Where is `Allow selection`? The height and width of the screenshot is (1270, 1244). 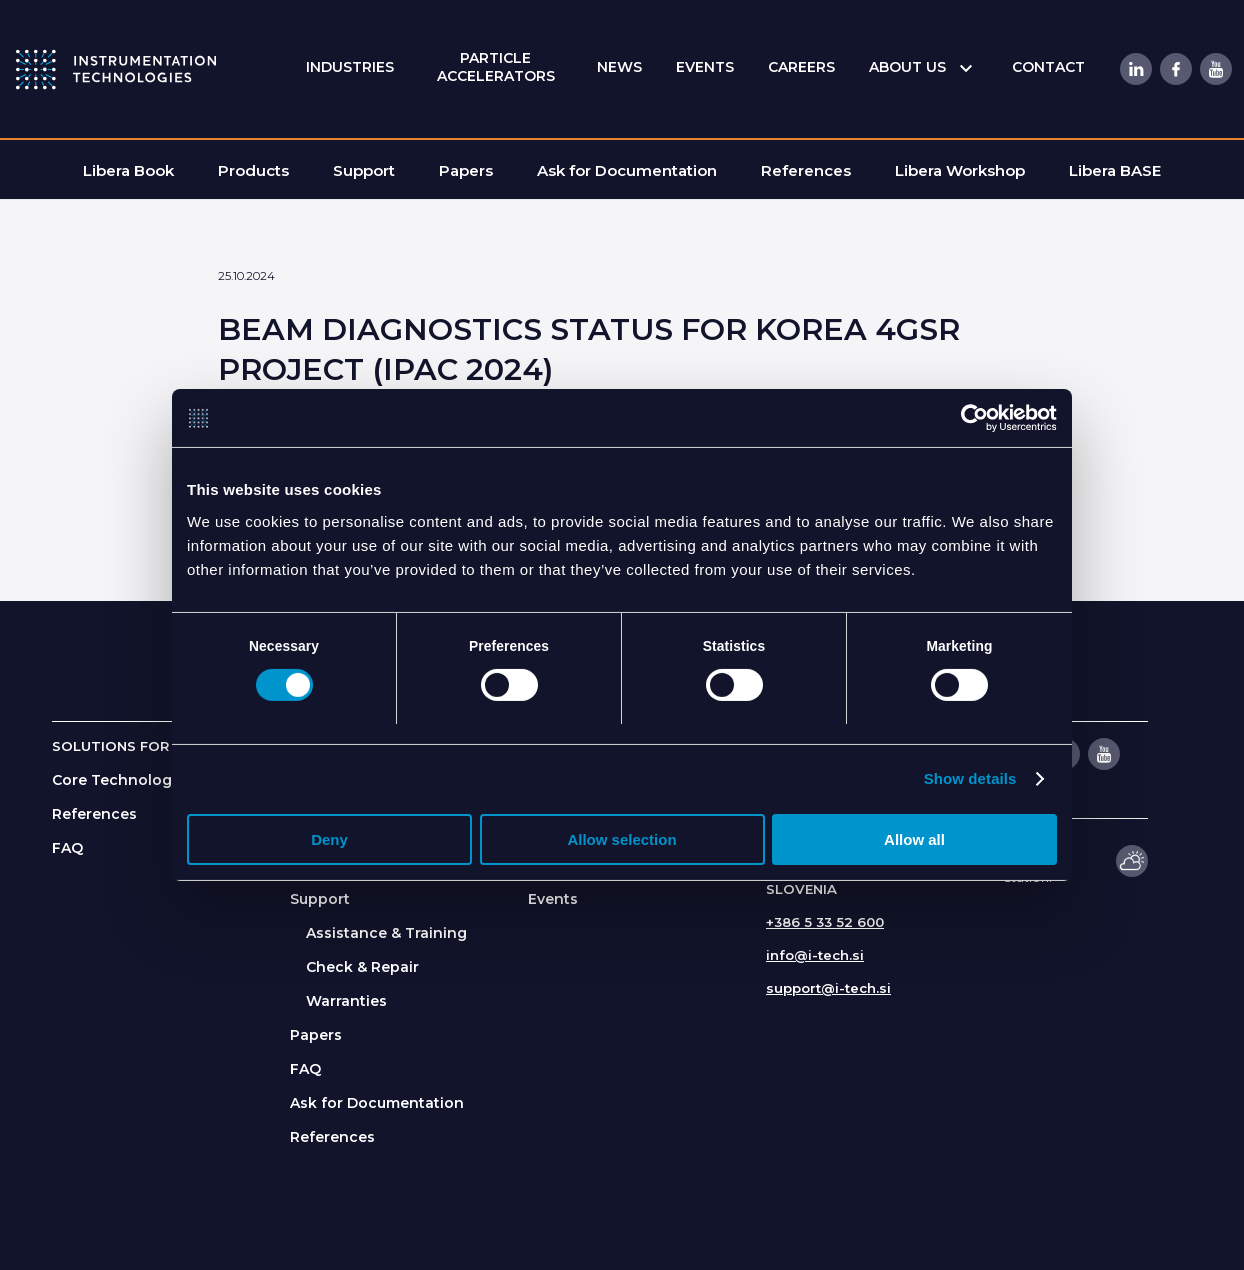
Allow selection is located at coordinates (621, 840).